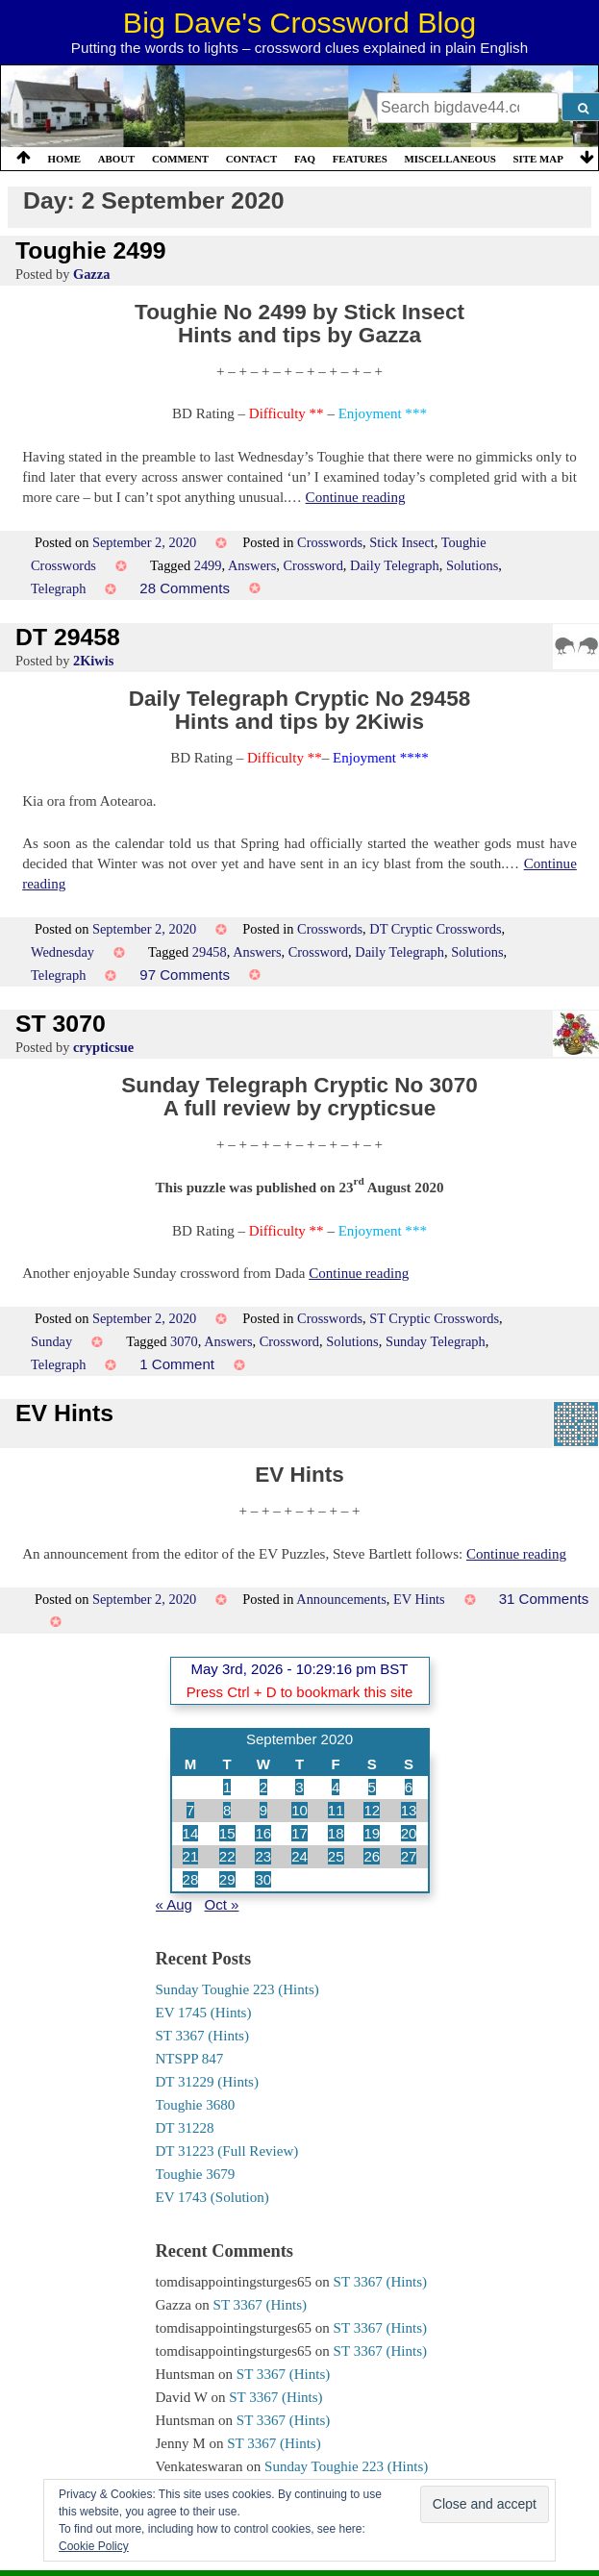  Describe the element at coordinates (409, 1810) in the screenshot. I see `13 [Posts published on 13 September 2020]` at that location.